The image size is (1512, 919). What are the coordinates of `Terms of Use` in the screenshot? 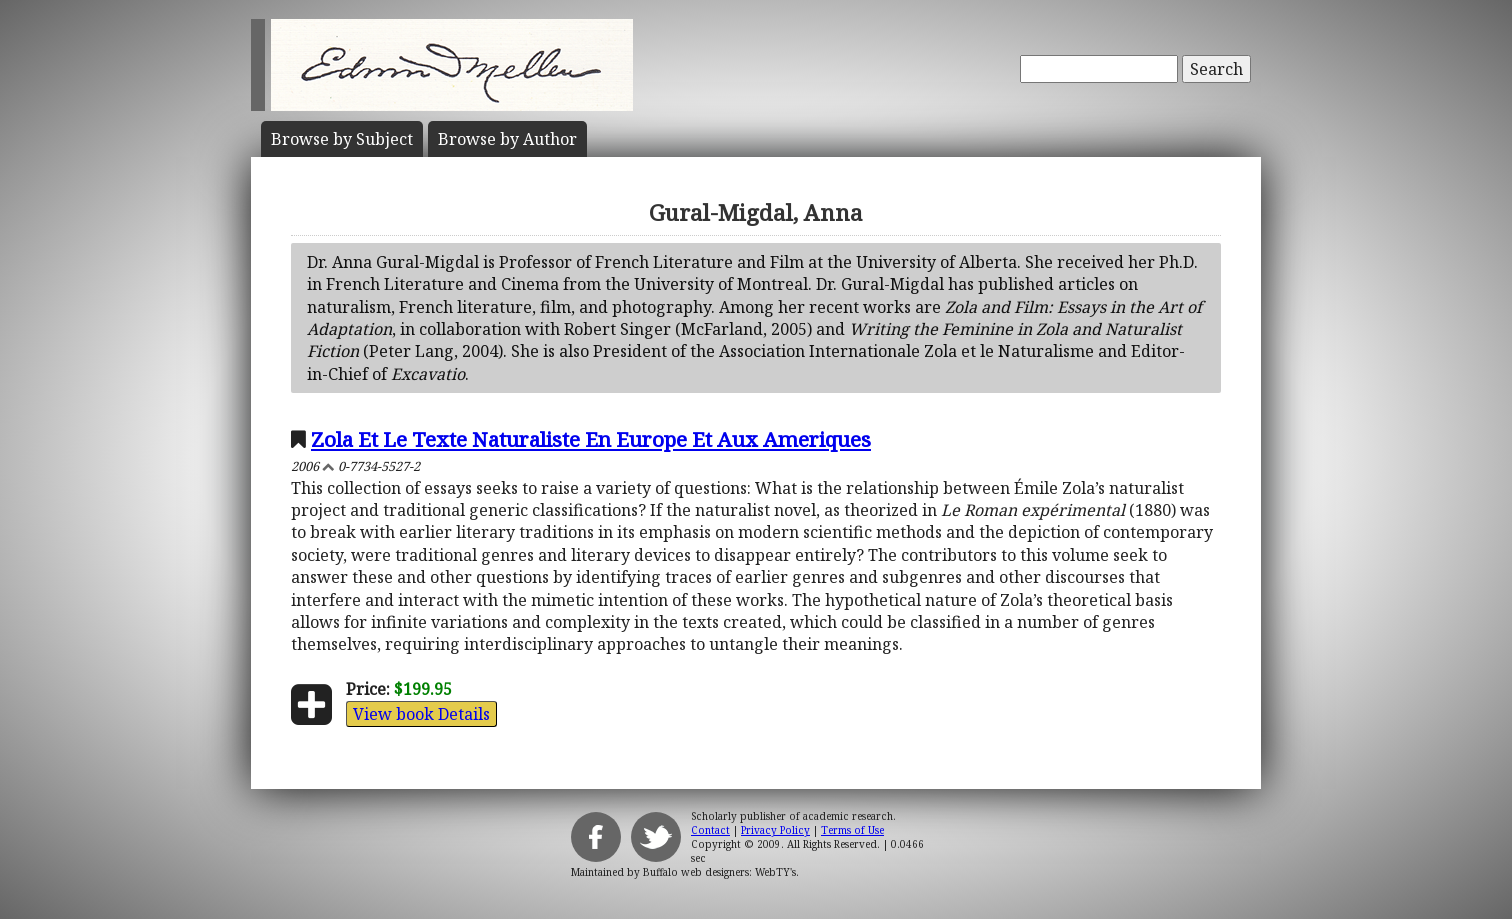 It's located at (852, 830).